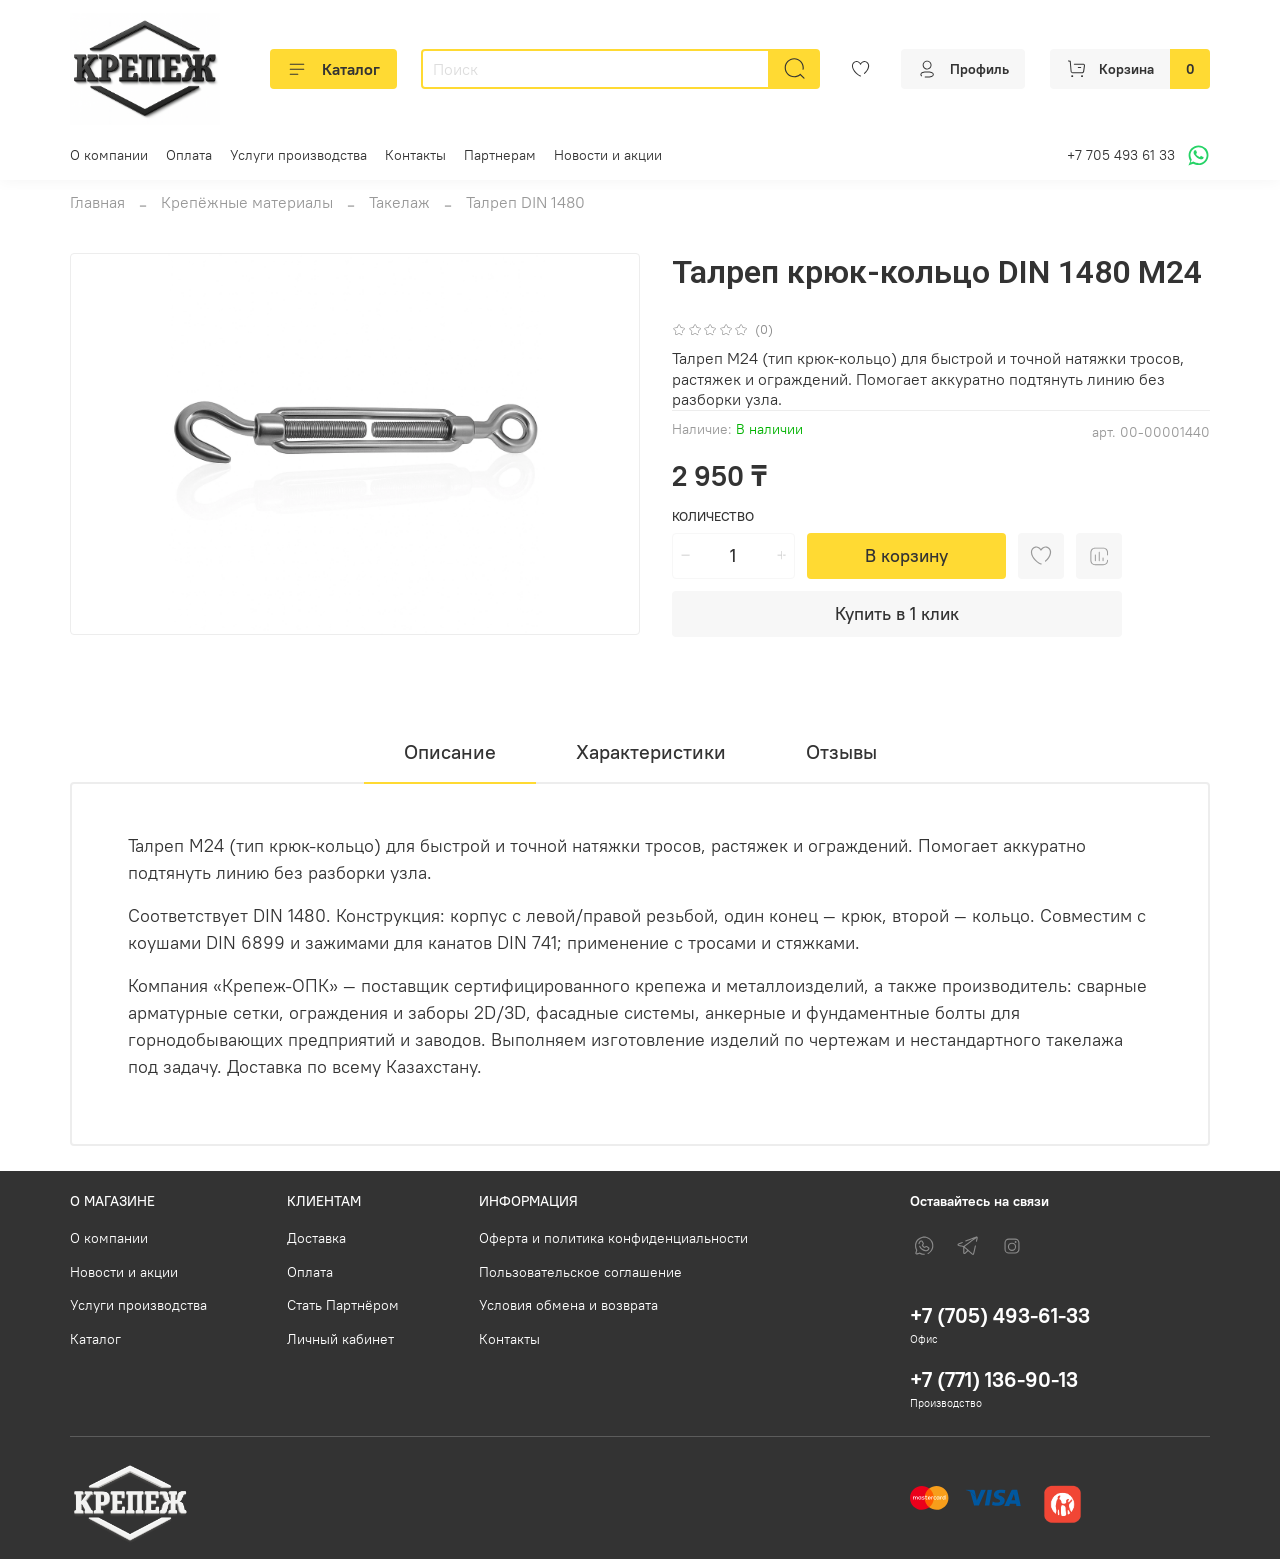 This screenshot has height=1559, width=1280. I want to click on Доставка, so click(316, 1238).